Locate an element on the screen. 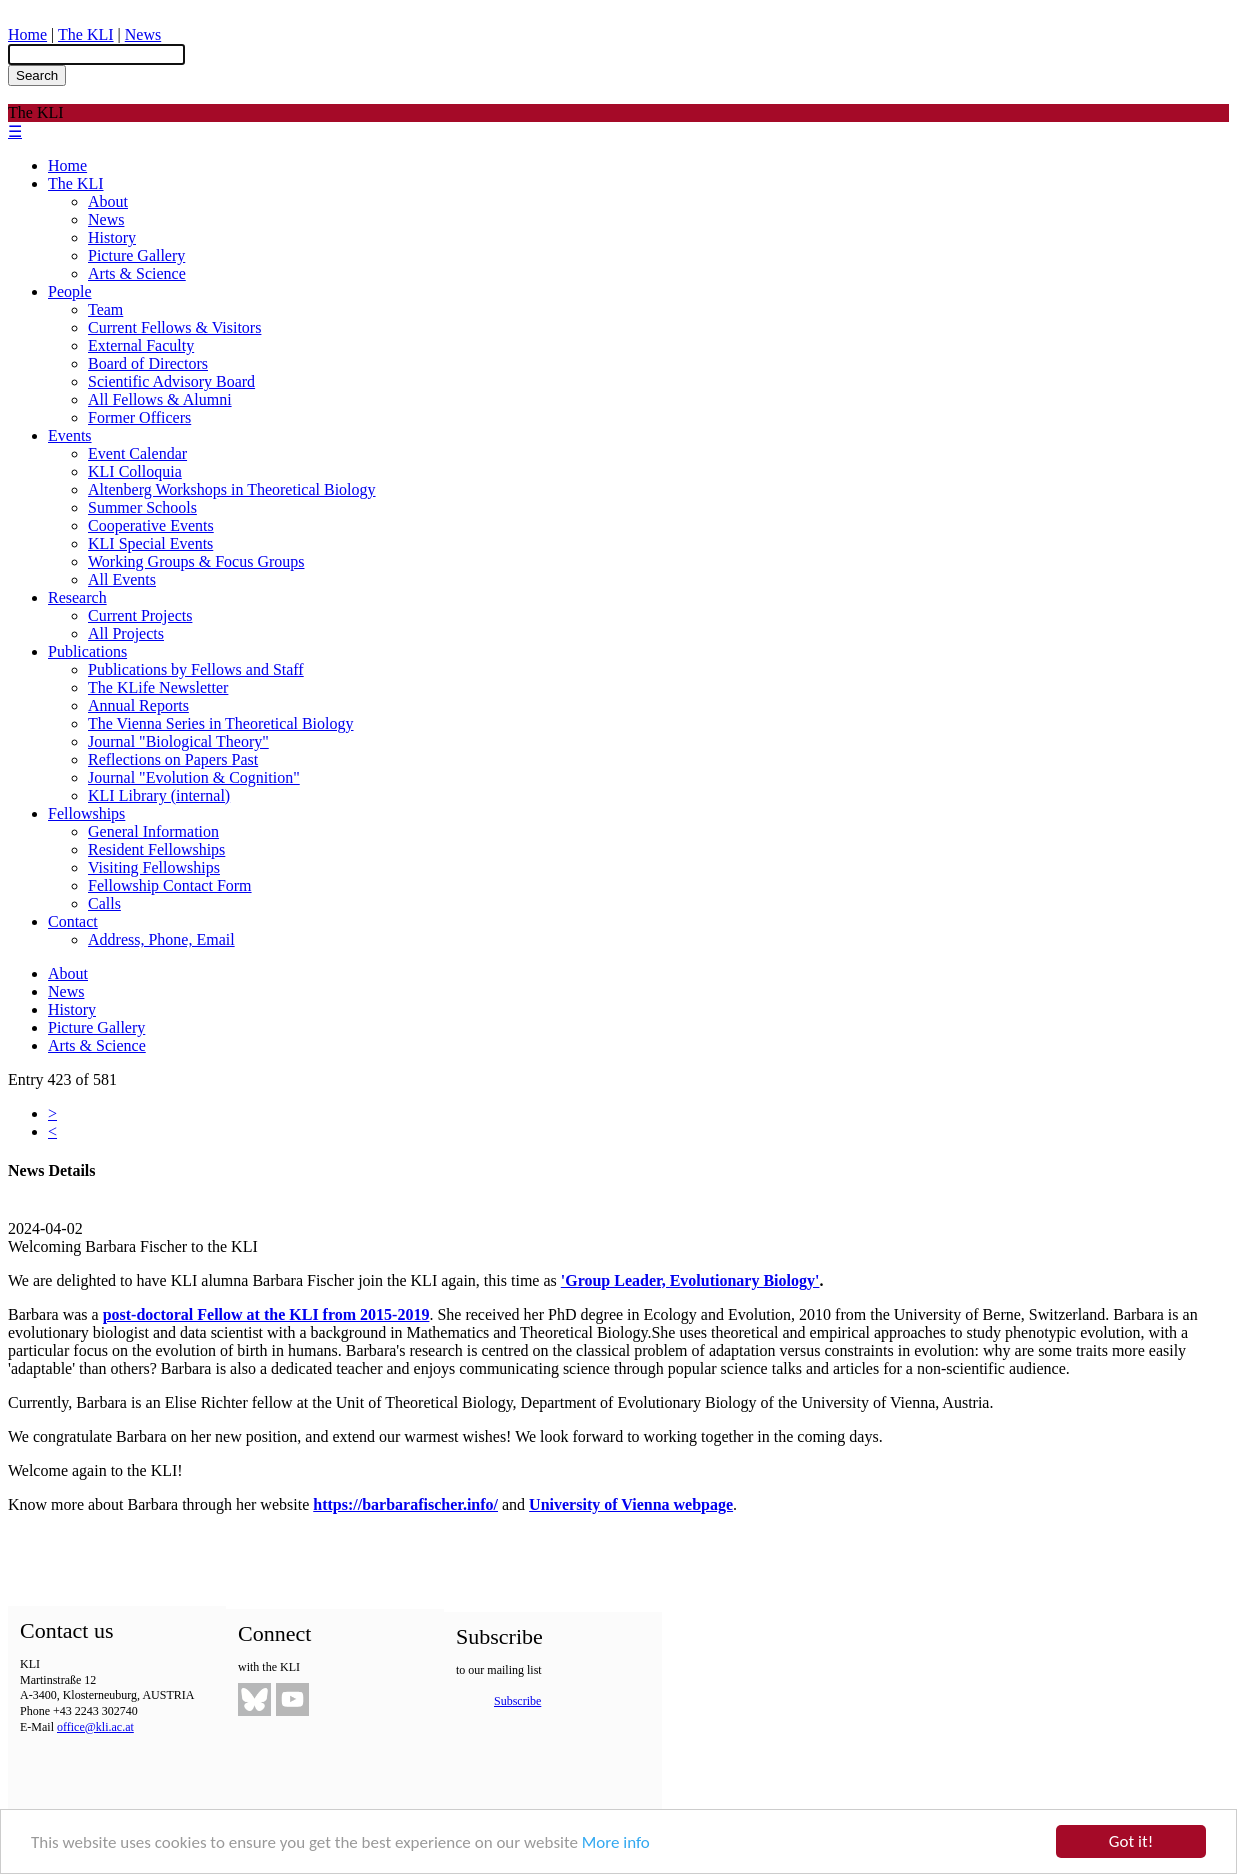 The height and width of the screenshot is (1874, 1237). Journal "Biological Theory" is located at coordinates (178, 741).